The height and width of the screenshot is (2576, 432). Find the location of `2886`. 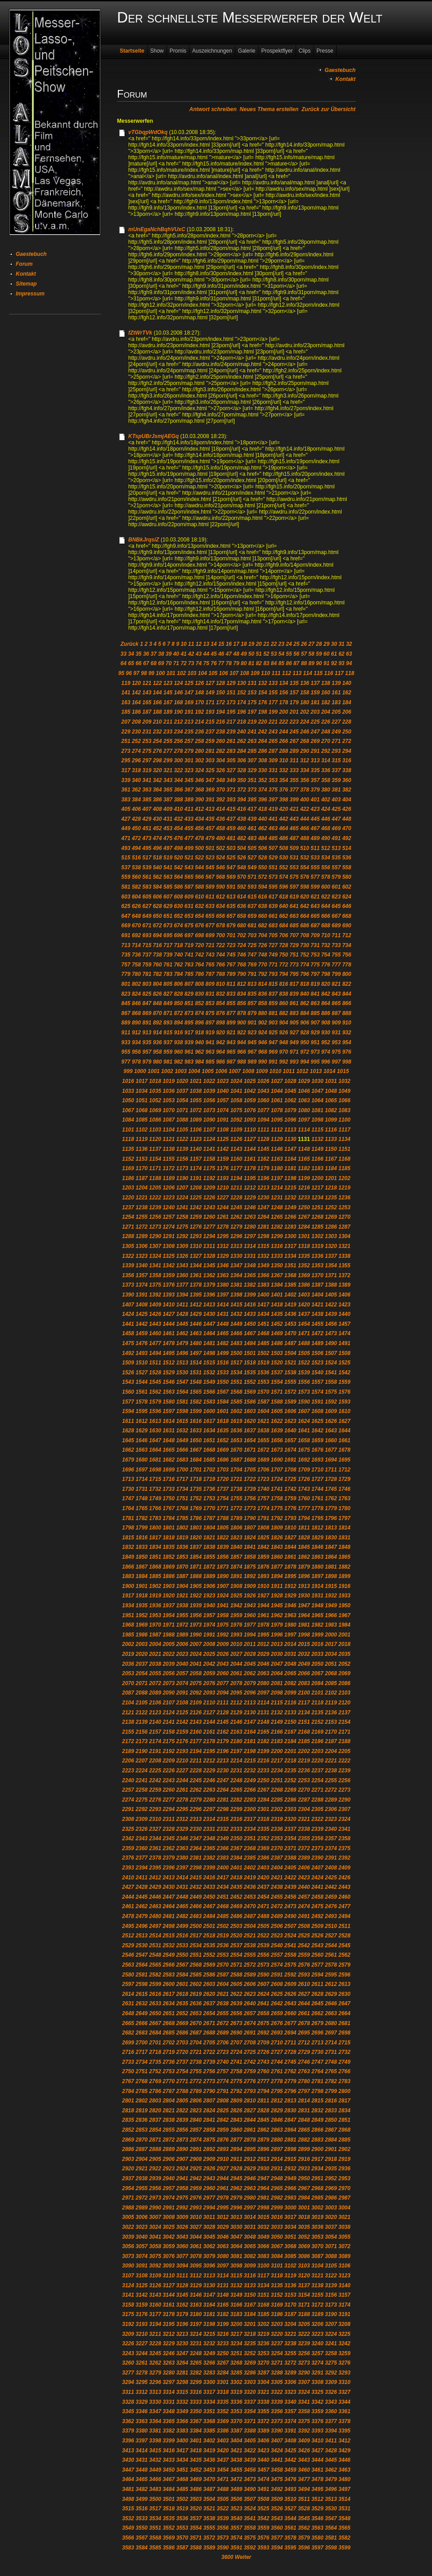

2886 is located at coordinates (128, 2149).